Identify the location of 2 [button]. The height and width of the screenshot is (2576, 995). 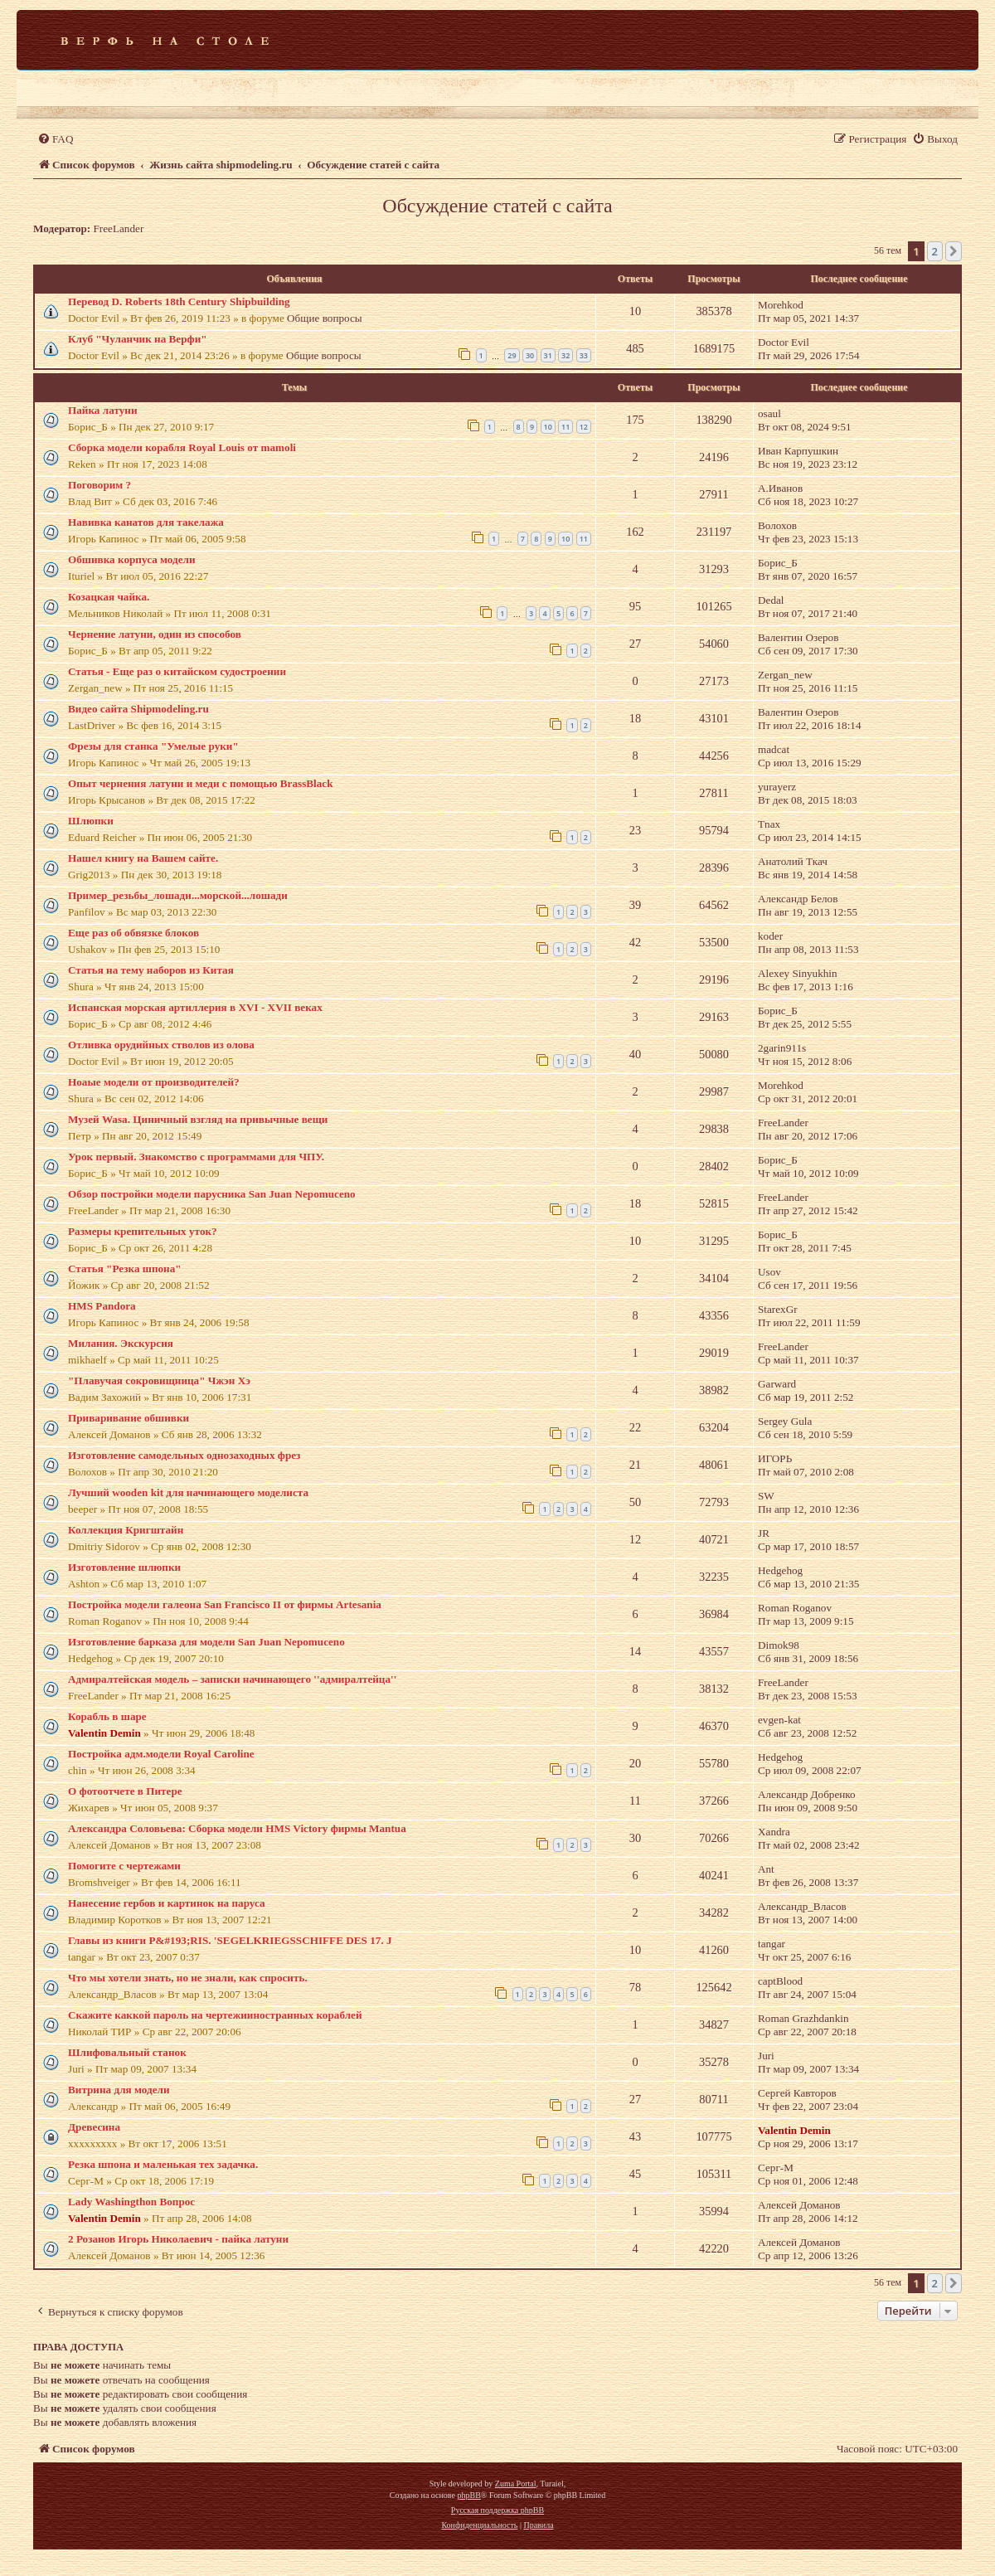
(935, 251).